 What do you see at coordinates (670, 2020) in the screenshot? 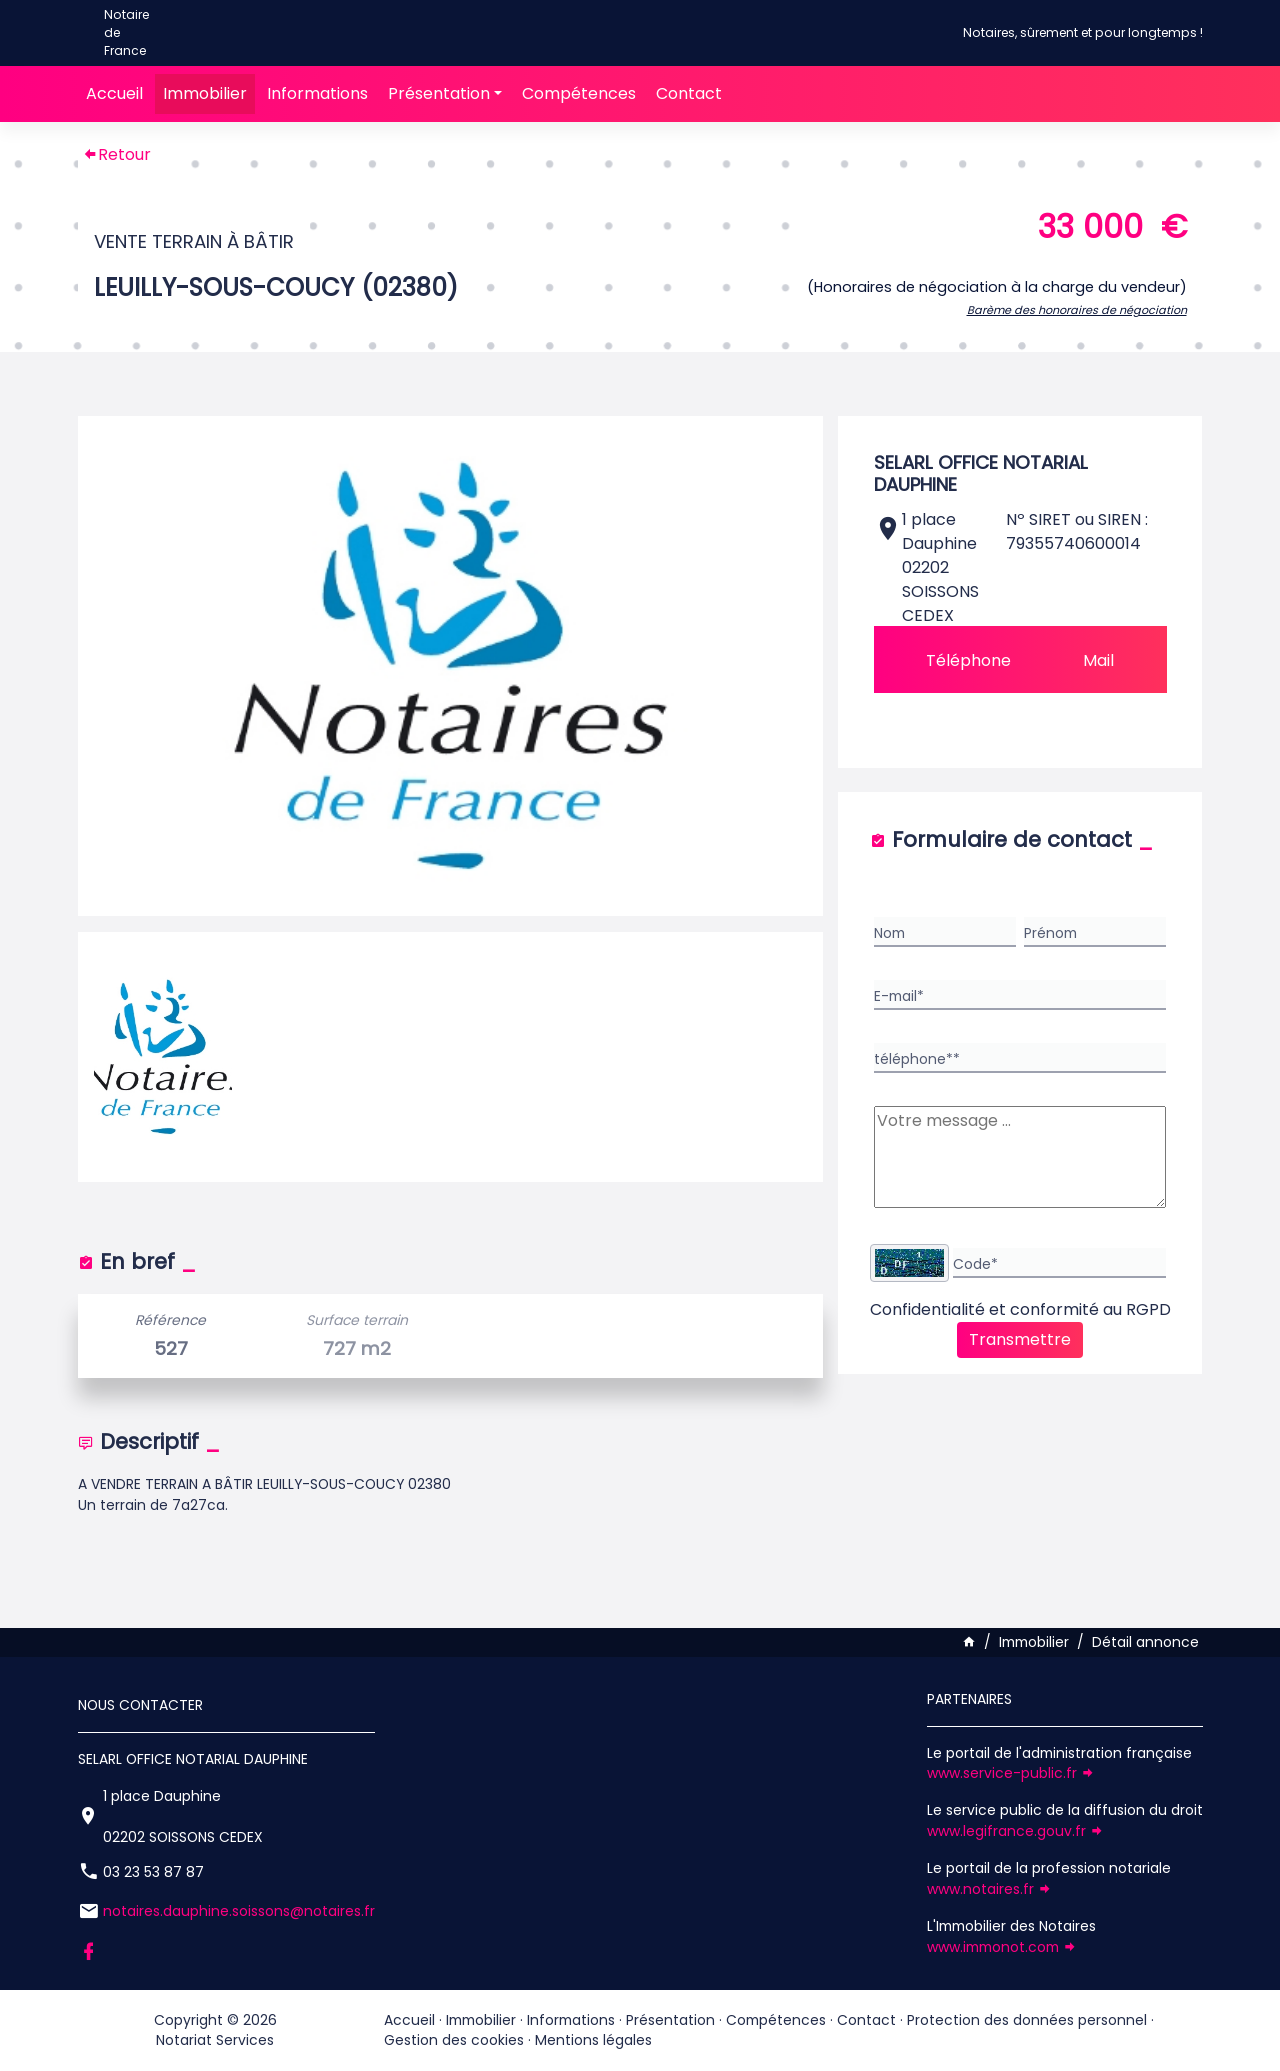
I see `Présentation` at bounding box center [670, 2020].